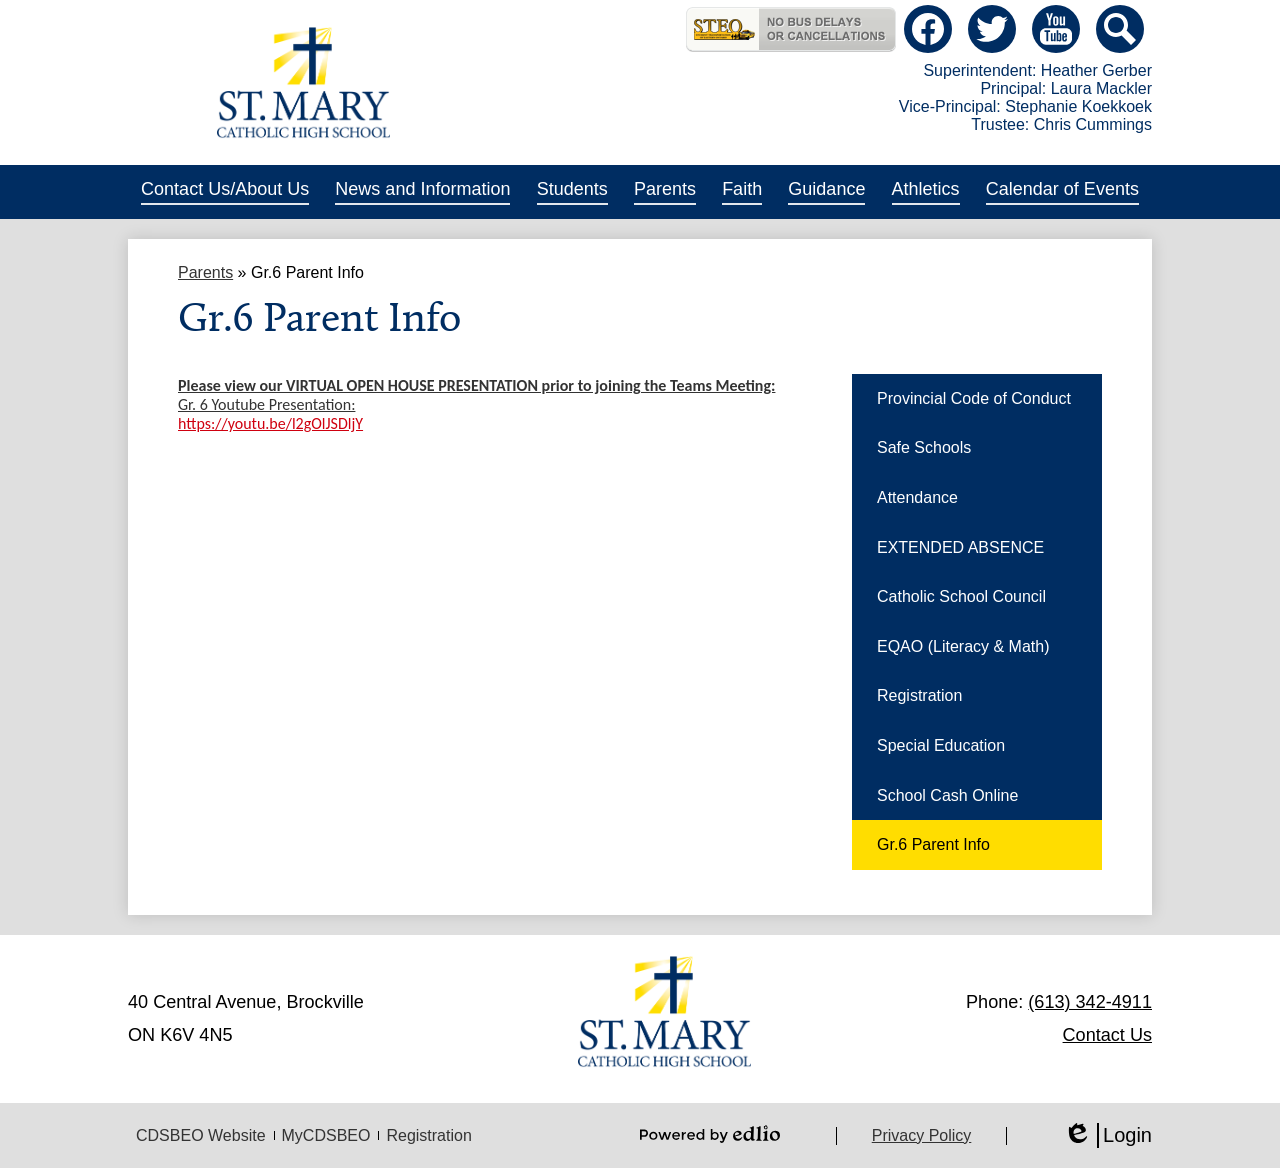 The height and width of the screenshot is (1168, 1280). Describe the element at coordinates (270, 423) in the screenshot. I see `https://youtu.be/l2gOlJSDljY` at that location.